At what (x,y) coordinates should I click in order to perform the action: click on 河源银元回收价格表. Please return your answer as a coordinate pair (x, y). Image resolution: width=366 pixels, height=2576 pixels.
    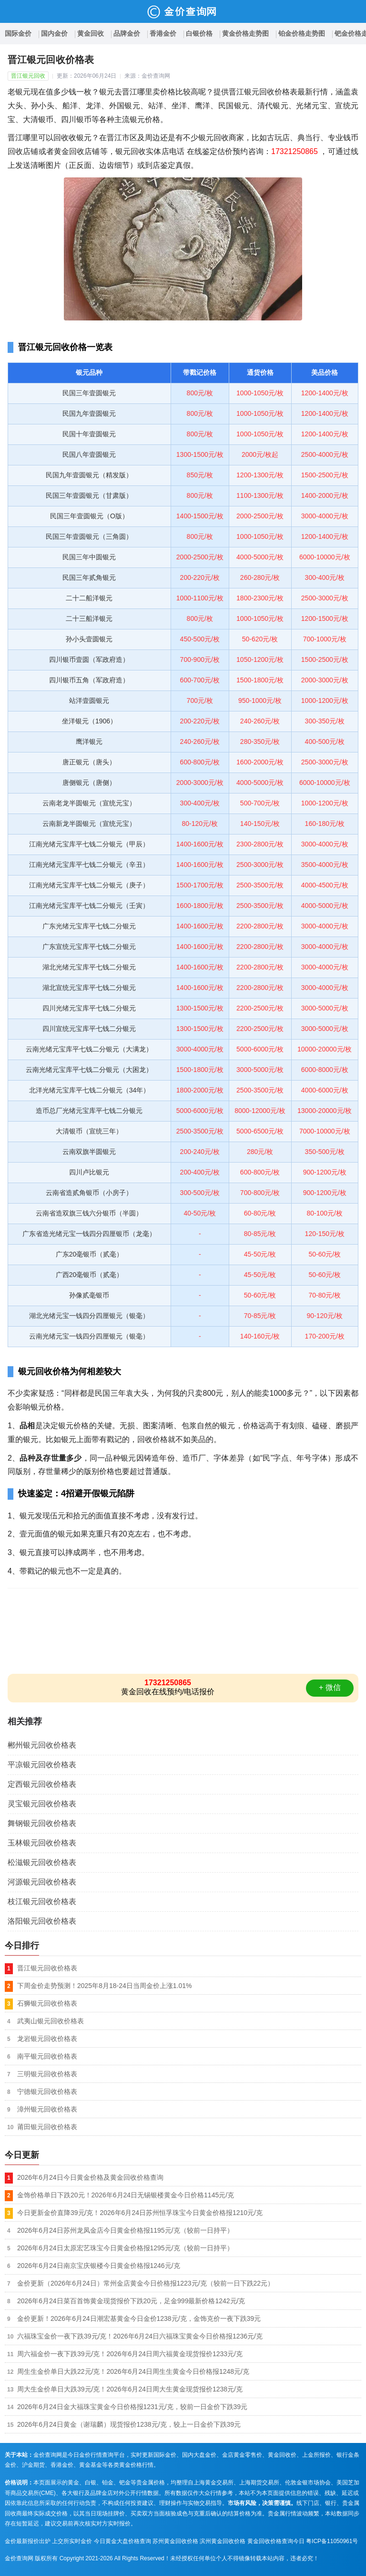
    Looking at the image, I should click on (42, 1882).